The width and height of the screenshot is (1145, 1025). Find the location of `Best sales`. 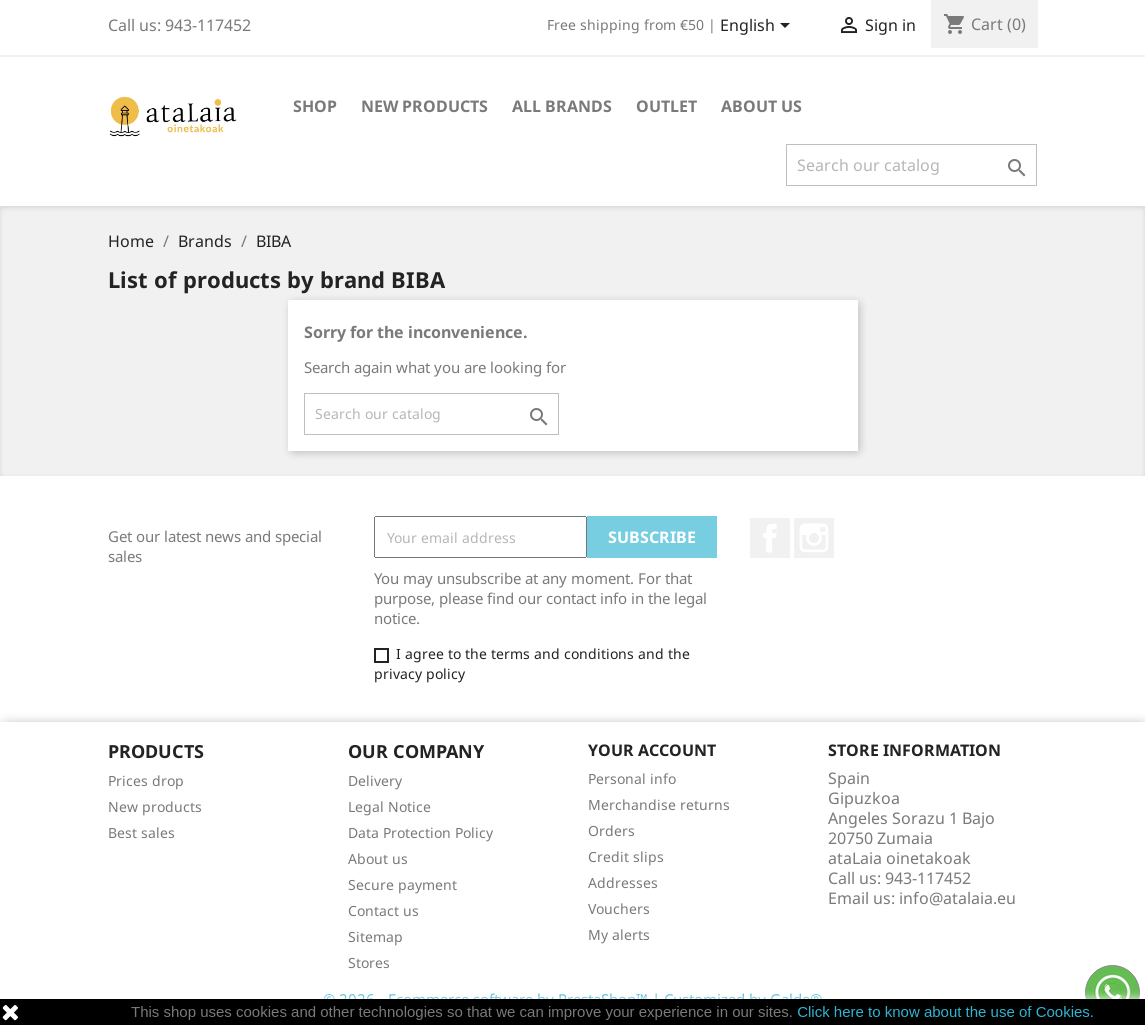

Best sales is located at coordinates (141, 832).